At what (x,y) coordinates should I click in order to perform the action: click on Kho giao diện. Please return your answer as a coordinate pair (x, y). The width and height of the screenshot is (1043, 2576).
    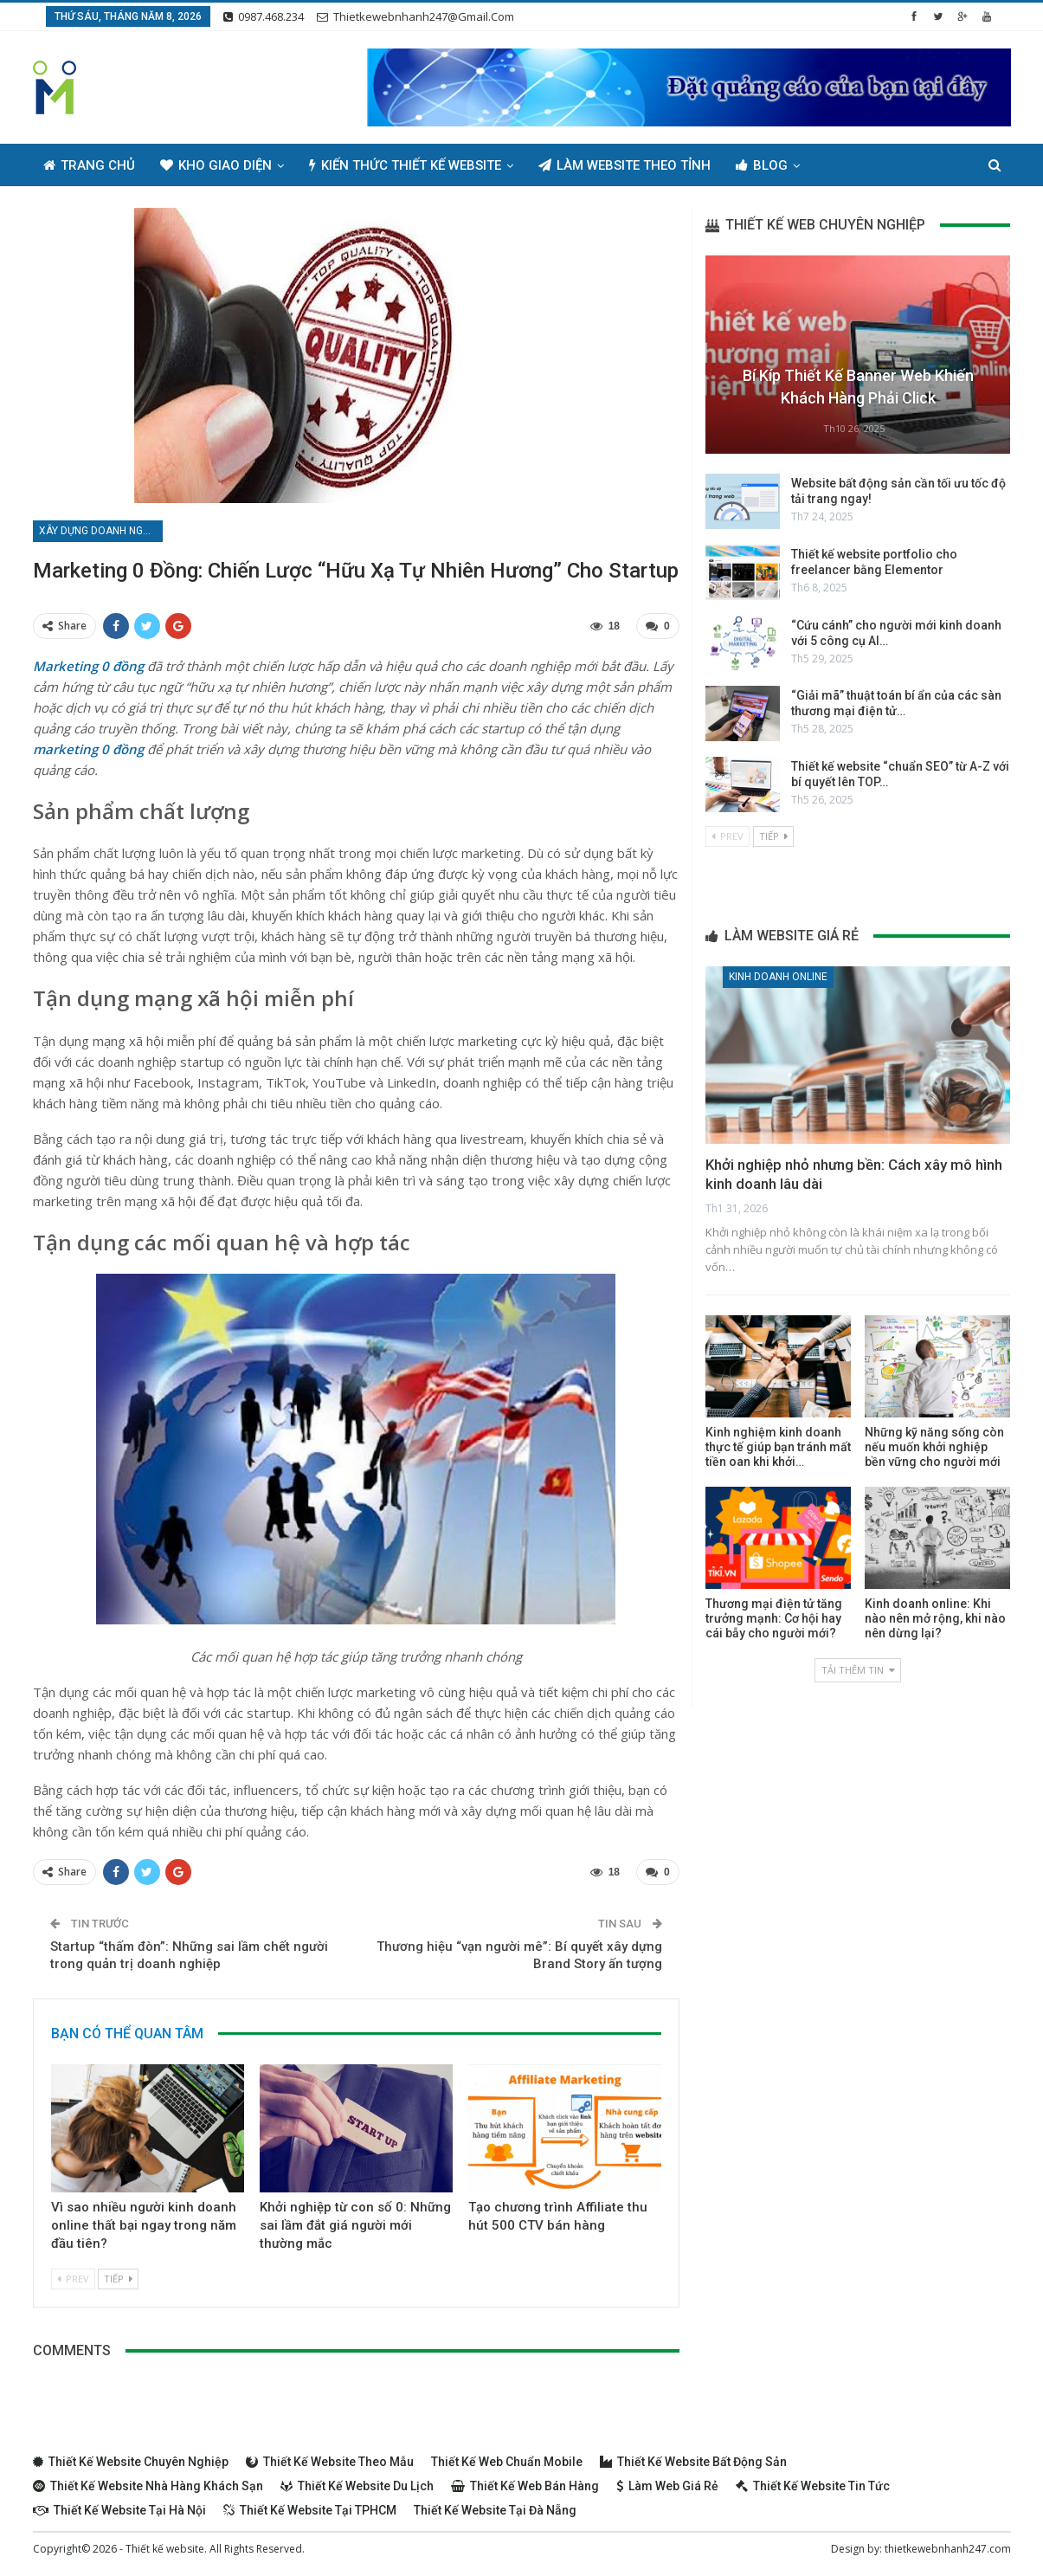
    Looking at the image, I should click on (216, 165).